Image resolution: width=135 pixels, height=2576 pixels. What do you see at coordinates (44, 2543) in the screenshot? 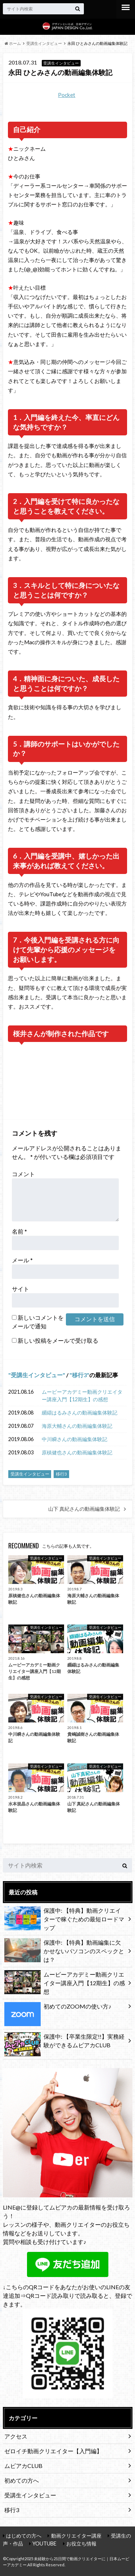
I see `YOUTUBE` at bounding box center [44, 2543].